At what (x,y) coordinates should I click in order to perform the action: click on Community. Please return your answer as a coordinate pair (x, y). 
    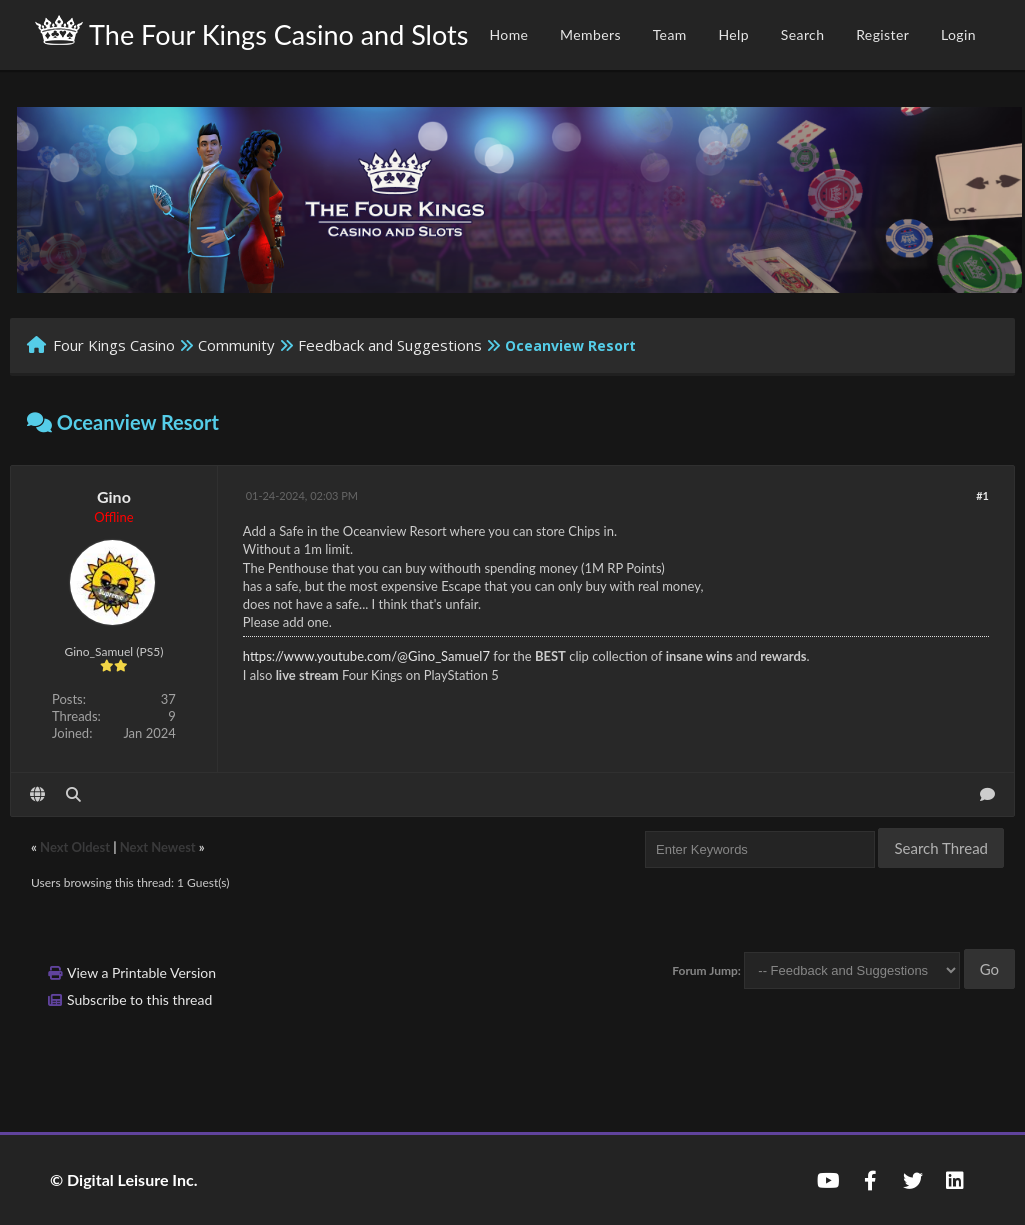
    Looking at the image, I should click on (236, 345).